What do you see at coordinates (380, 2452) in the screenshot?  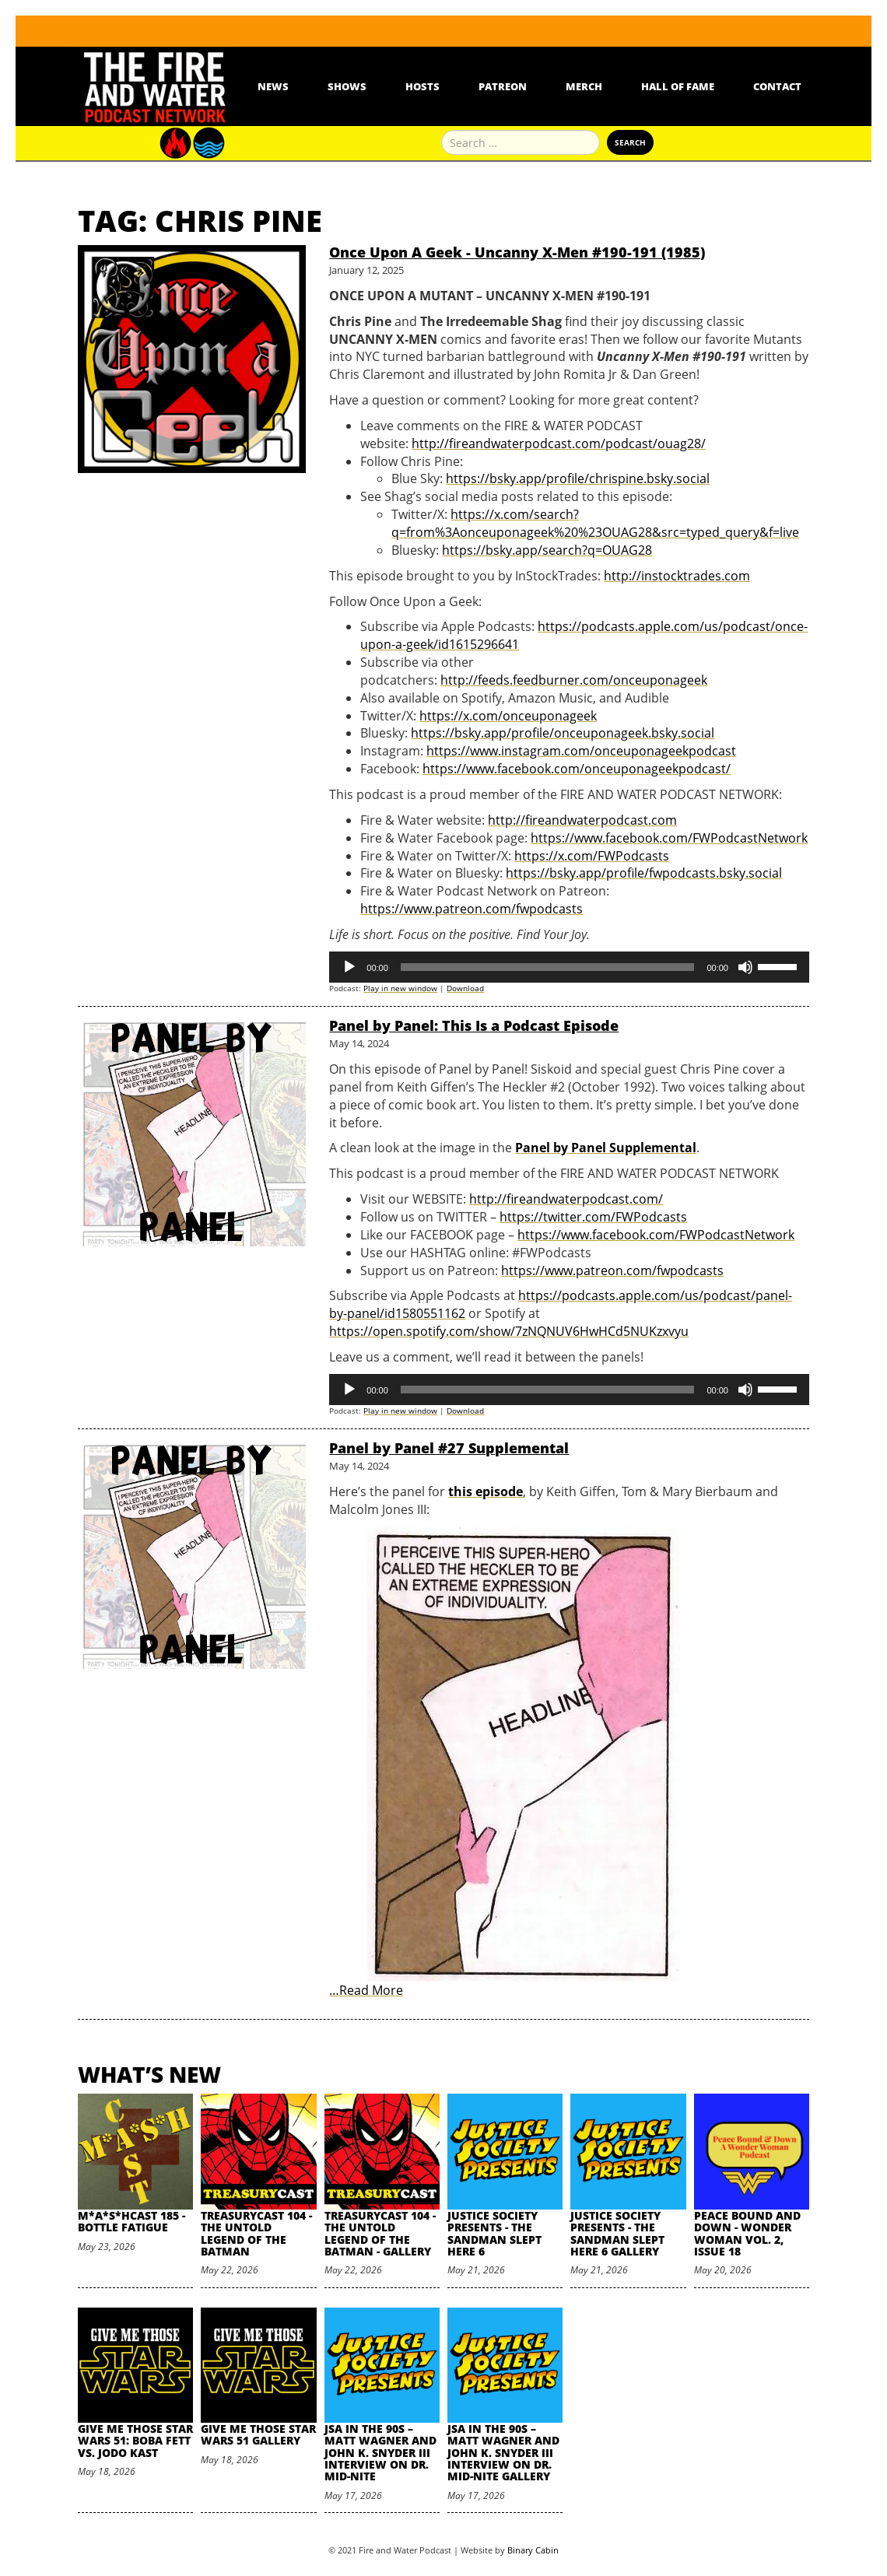 I see `JSA in the 90s – Matt Wagner and John K. Snyder III Interview on Dr. Mid-Nite` at bounding box center [380, 2452].